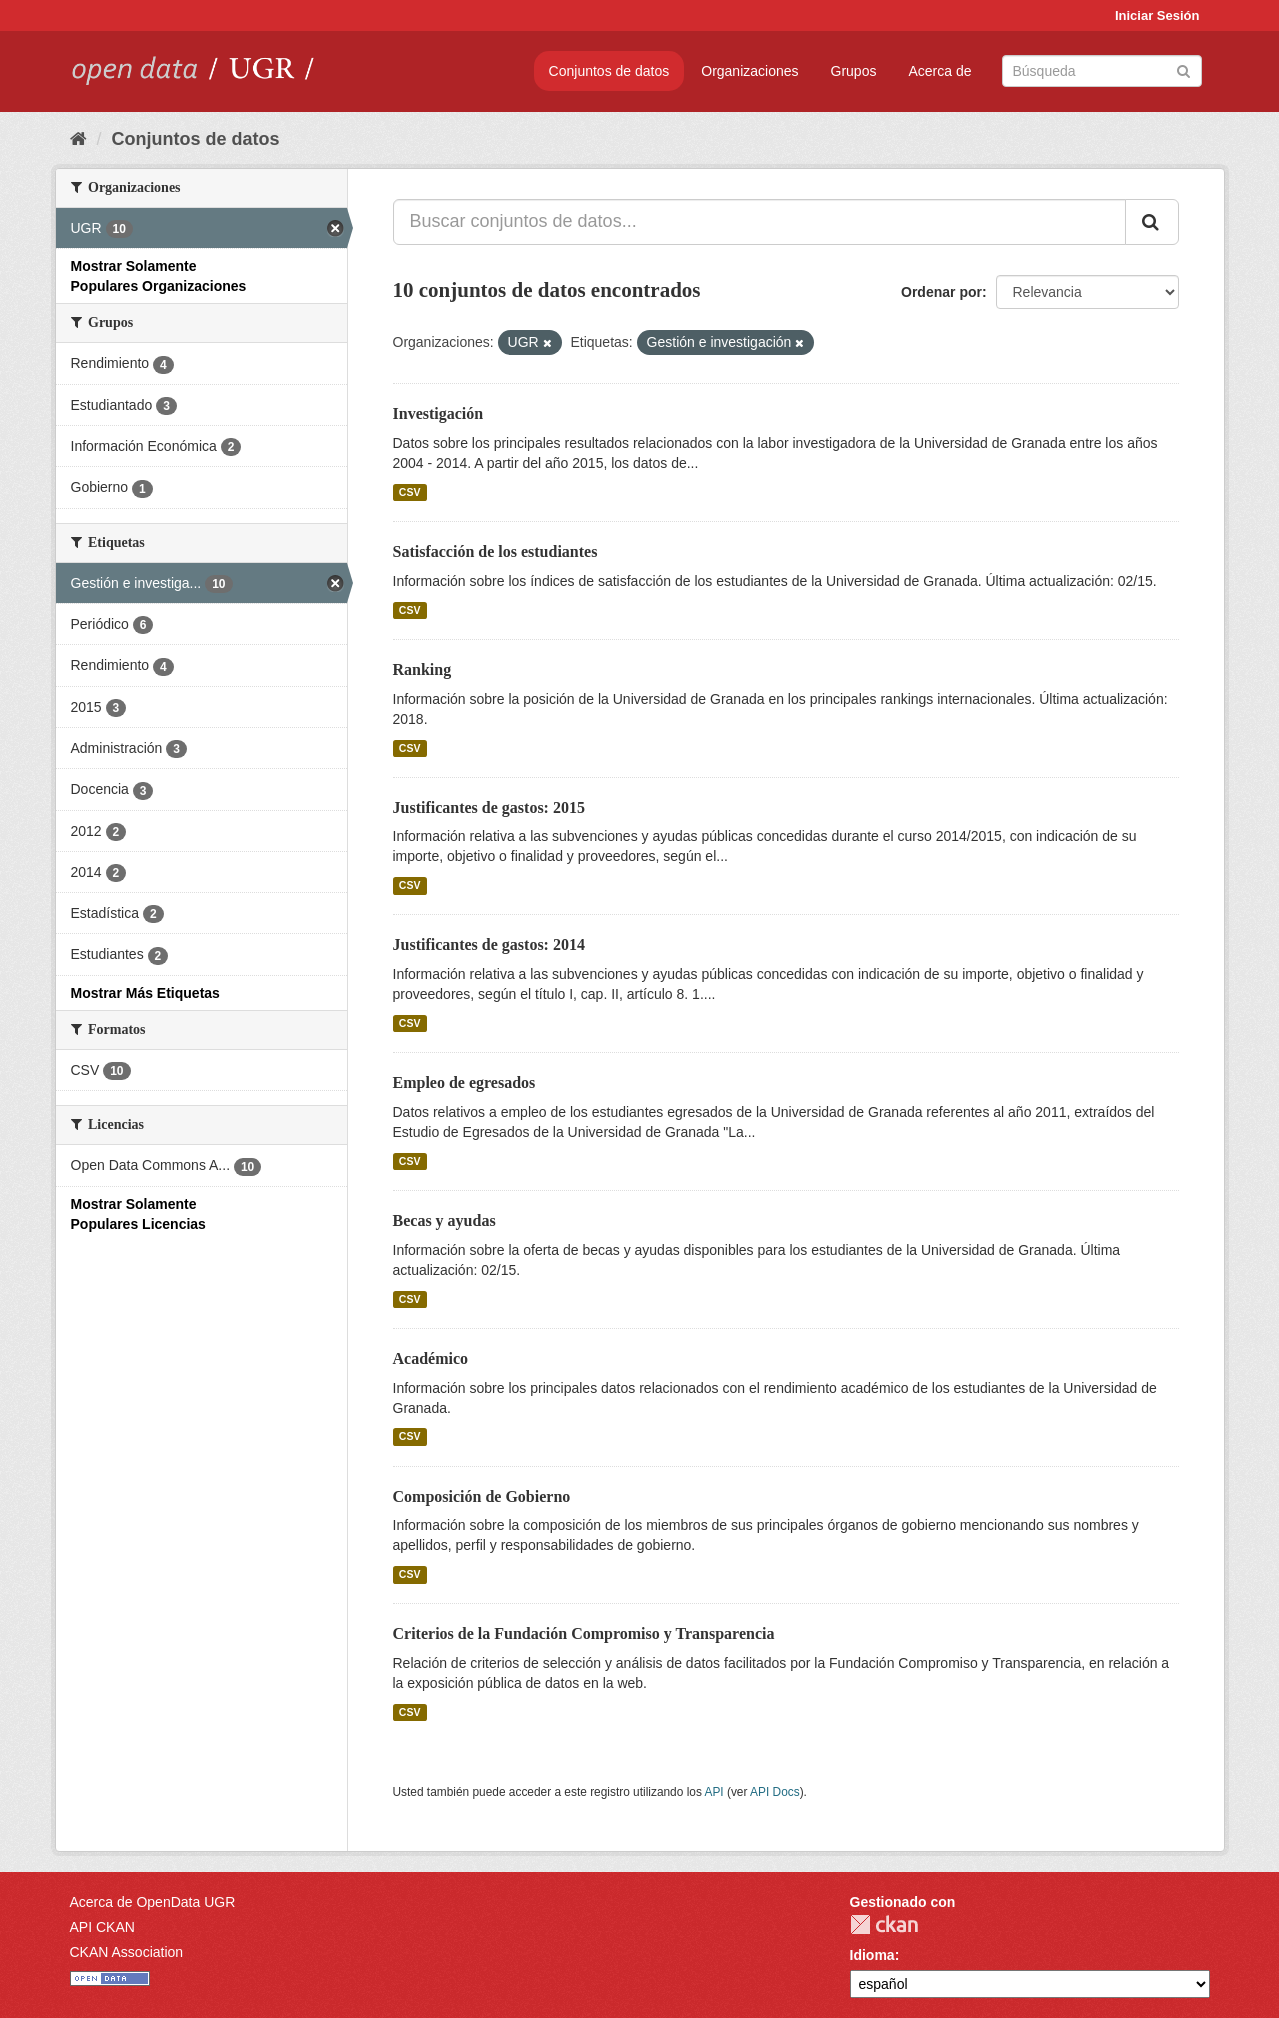  What do you see at coordinates (482, 1496) in the screenshot?
I see `Composición de Gobierno` at bounding box center [482, 1496].